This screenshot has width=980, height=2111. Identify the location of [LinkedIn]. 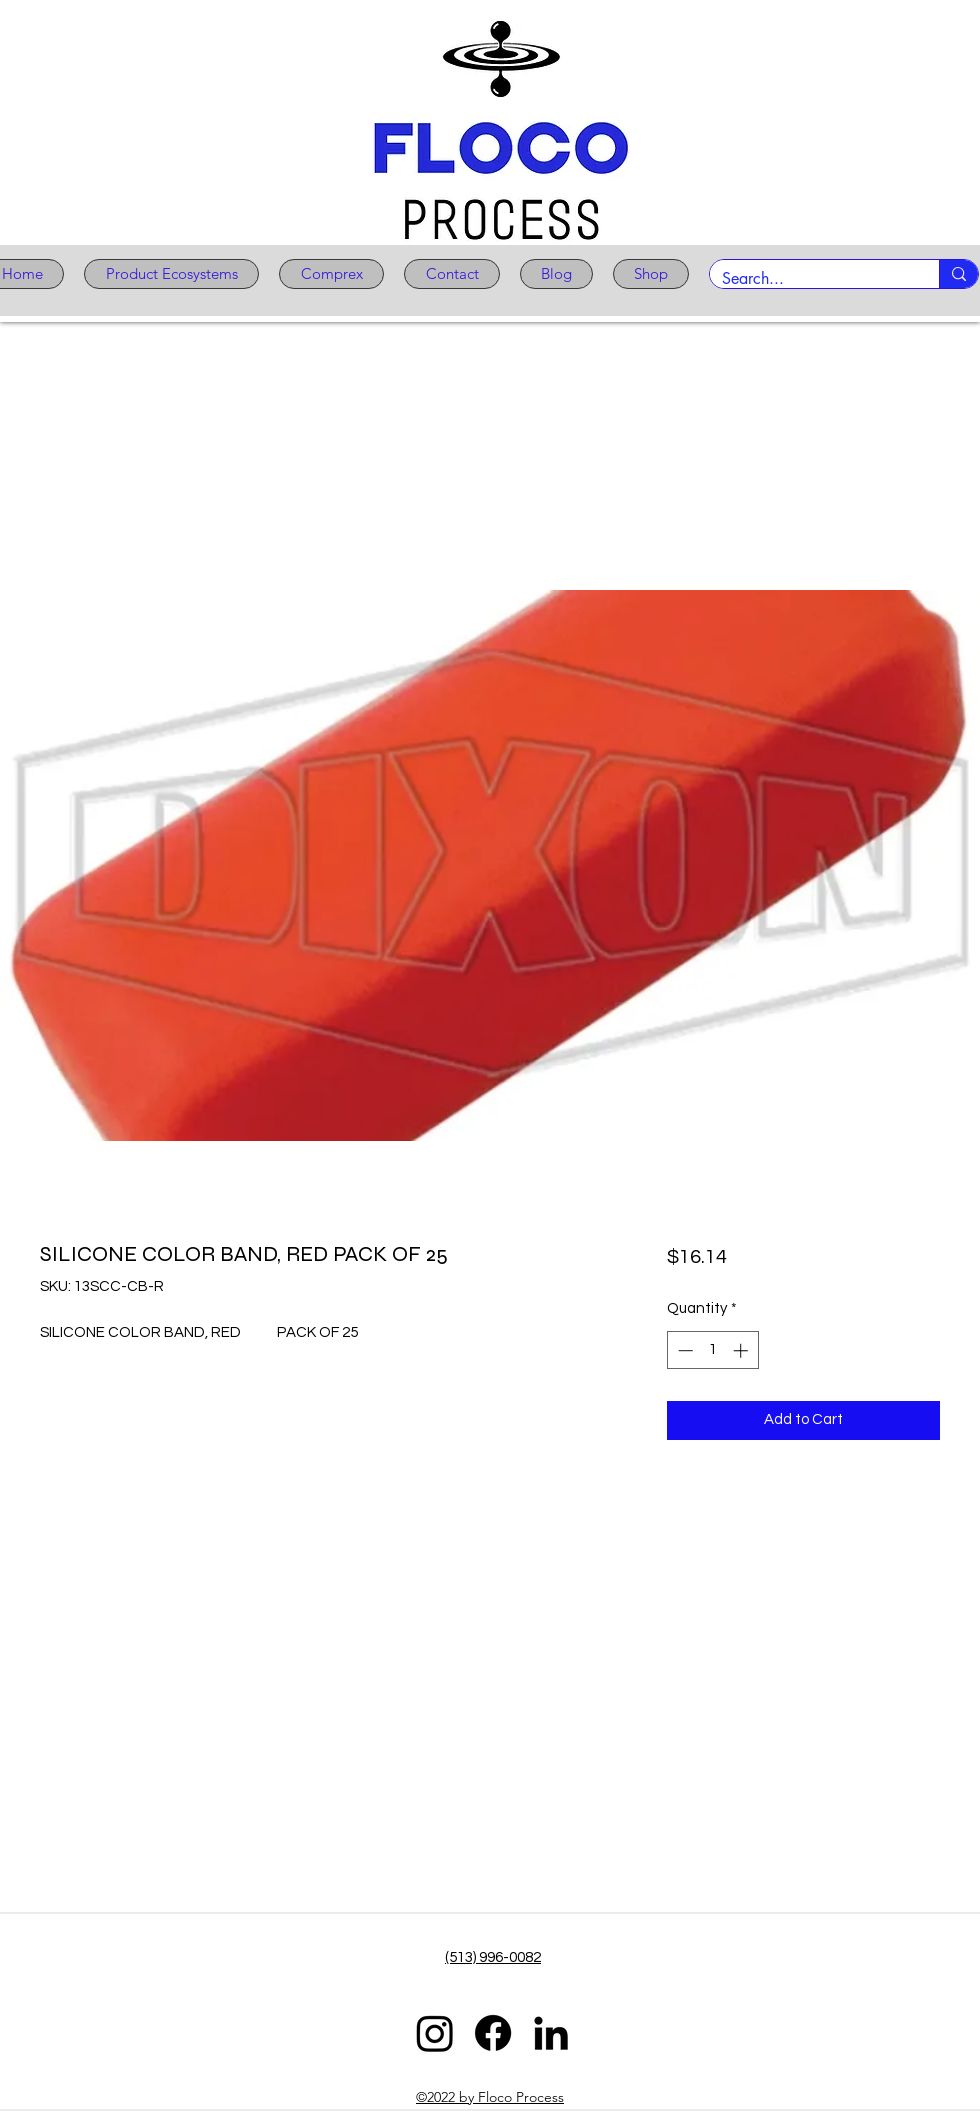
(551, 2033).